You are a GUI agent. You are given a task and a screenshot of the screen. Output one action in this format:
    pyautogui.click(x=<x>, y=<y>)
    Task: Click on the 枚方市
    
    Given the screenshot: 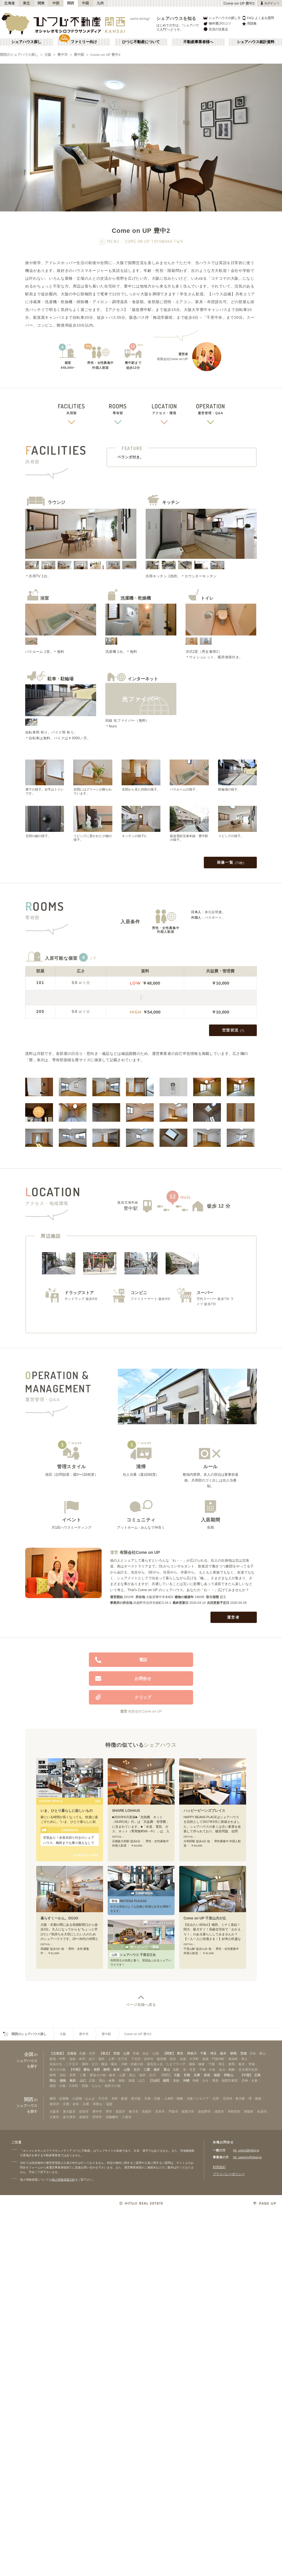 What is the action you would take?
    pyautogui.click(x=133, y=2111)
    